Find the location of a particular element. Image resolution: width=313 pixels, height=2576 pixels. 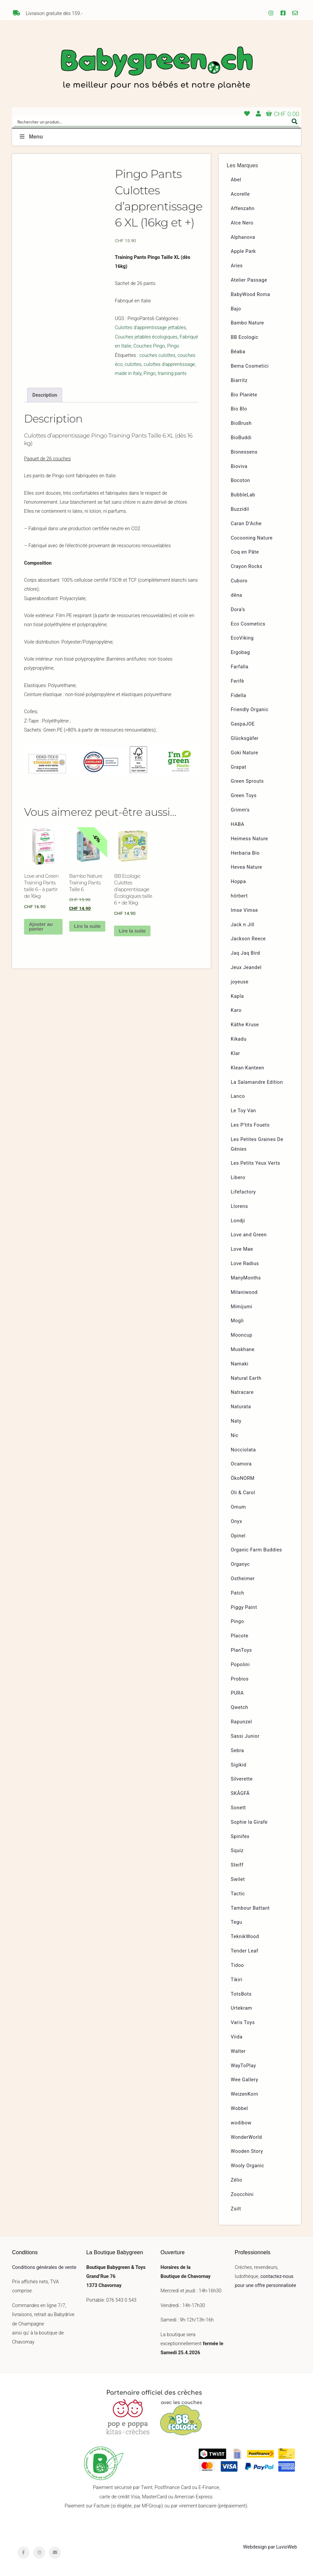

Tambour Battant is located at coordinates (250, 1908).